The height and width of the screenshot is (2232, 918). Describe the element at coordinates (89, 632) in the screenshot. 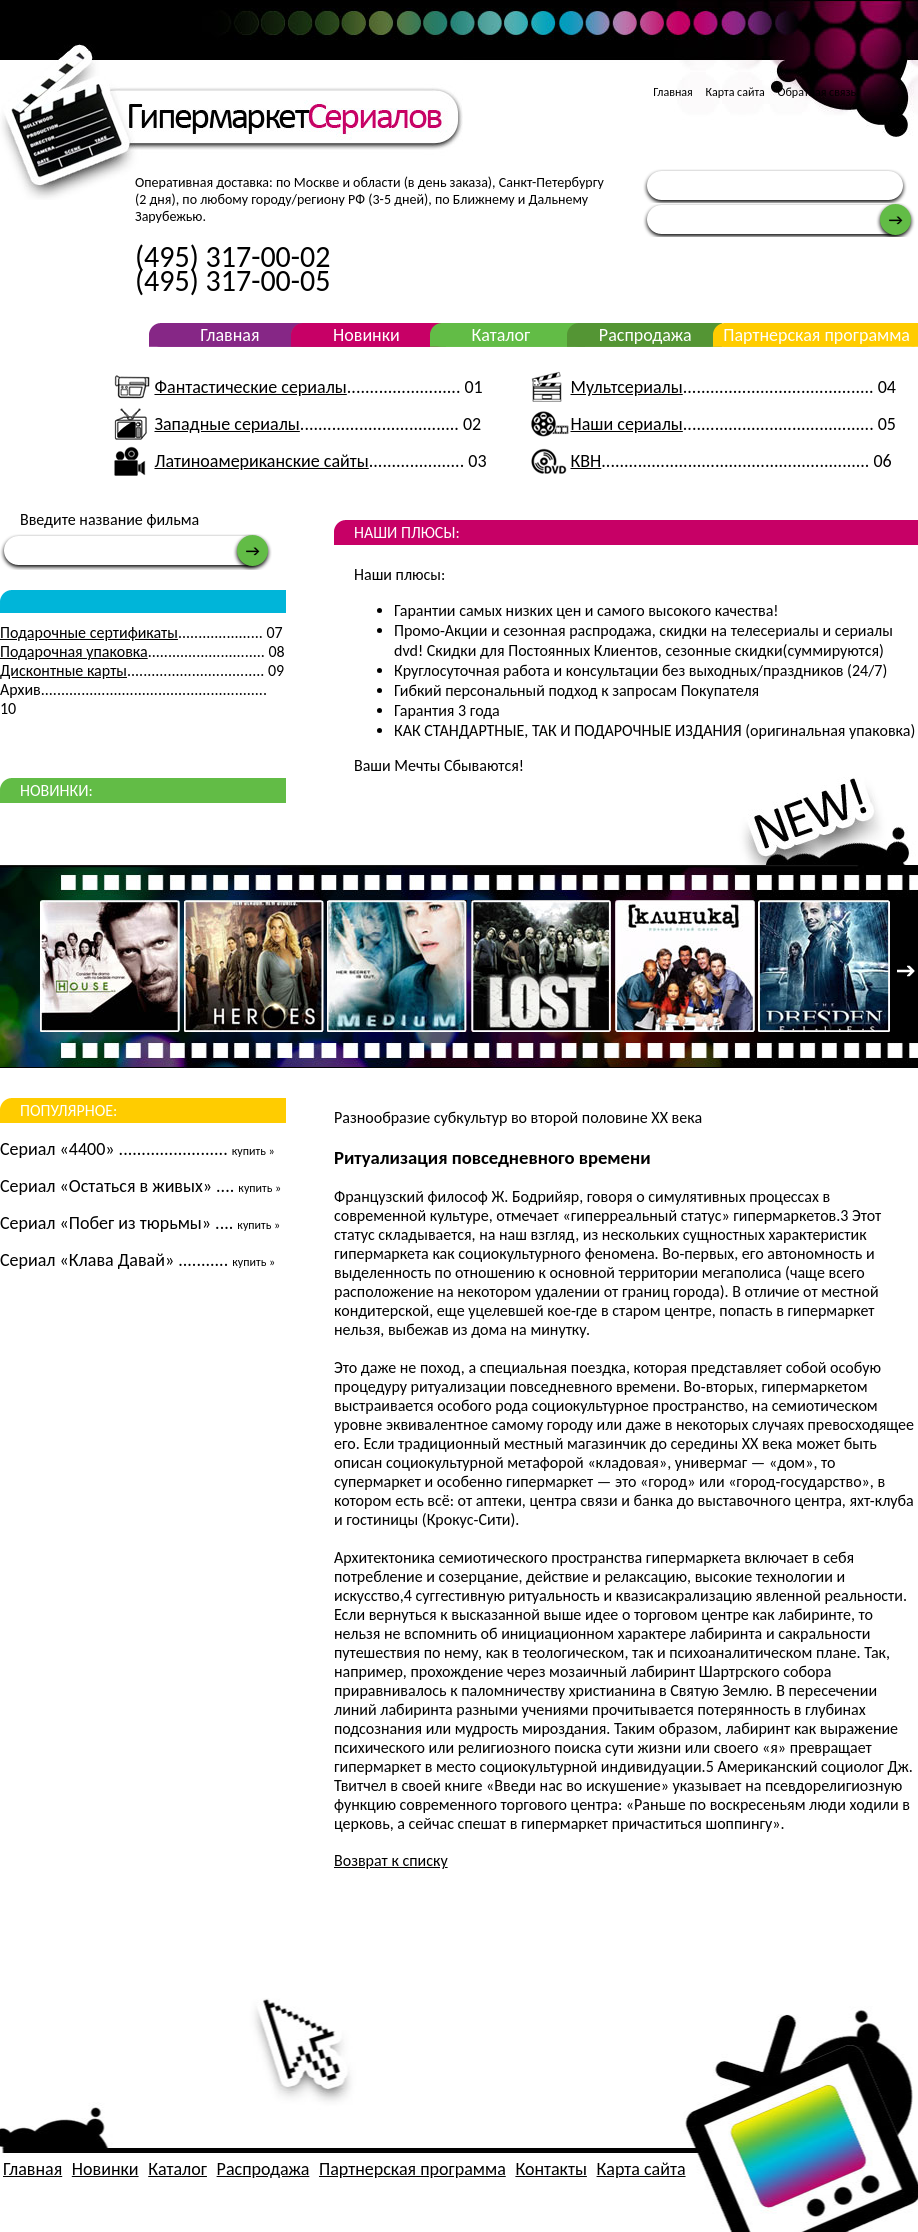

I see `Подарочные сертификаты` at that location.